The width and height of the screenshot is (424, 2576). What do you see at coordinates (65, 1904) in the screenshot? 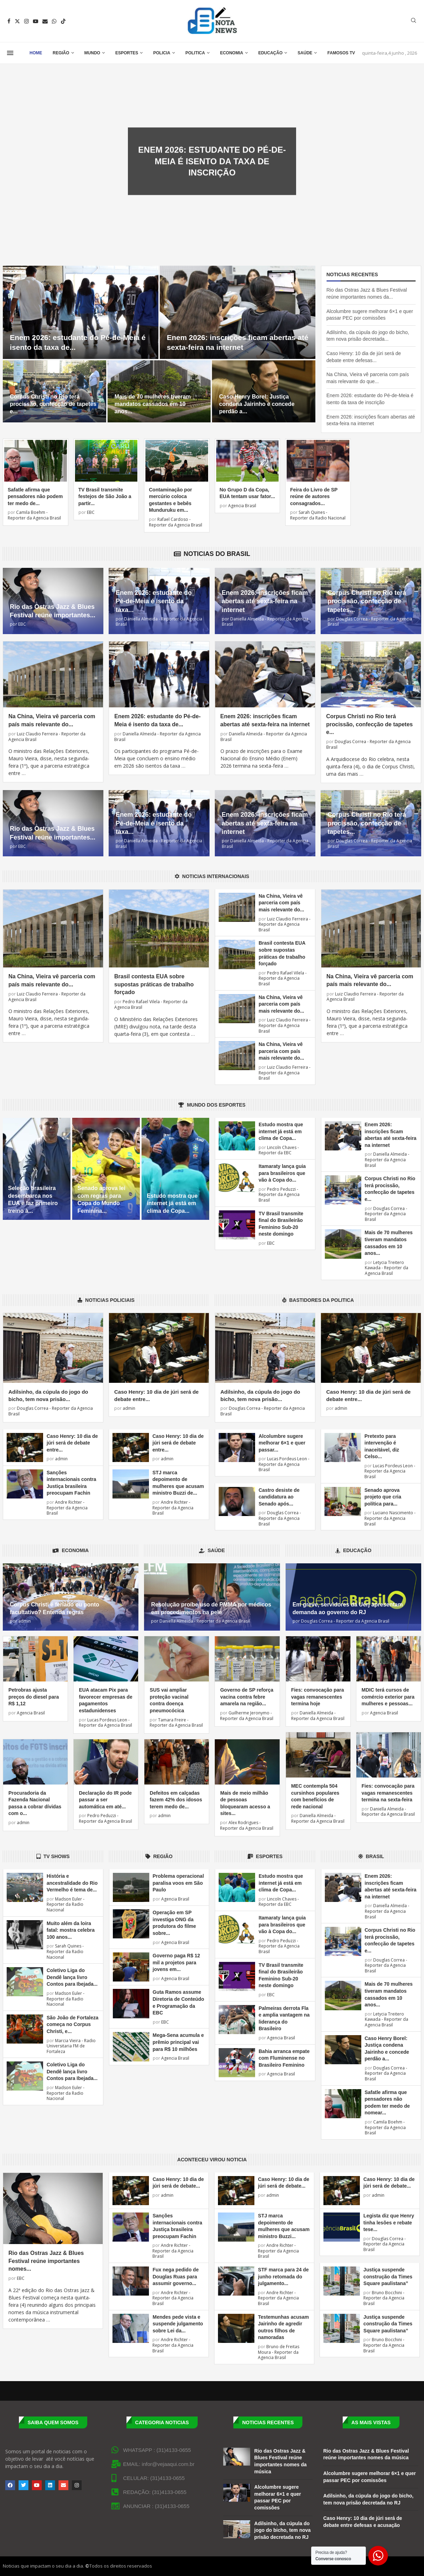
I see `Madson Euler - Reporter da Radio Nacional` at bounding box center [65, 1904].